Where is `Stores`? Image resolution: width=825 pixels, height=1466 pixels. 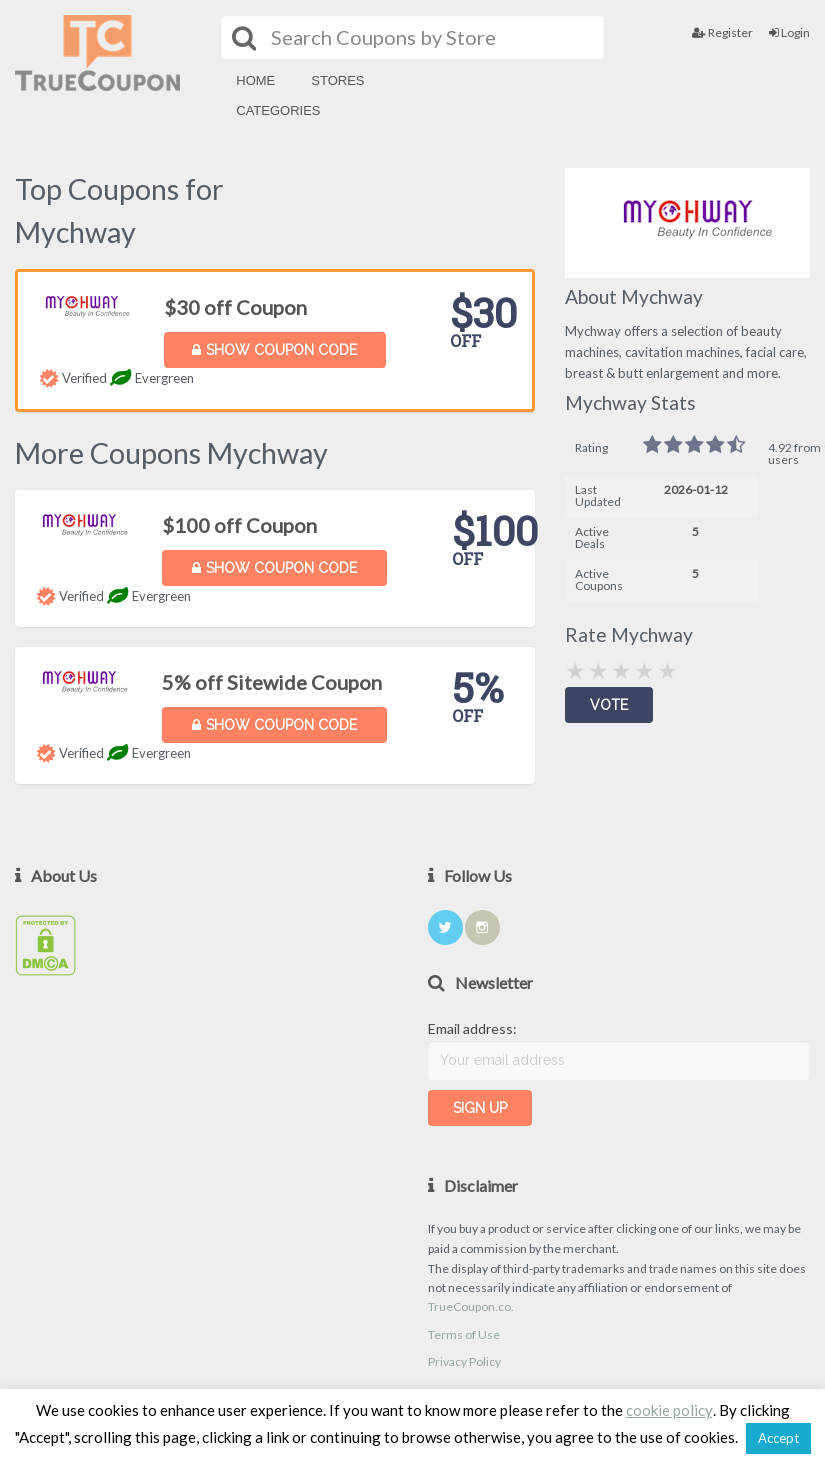 Stores is located at coordinates (337, 80).